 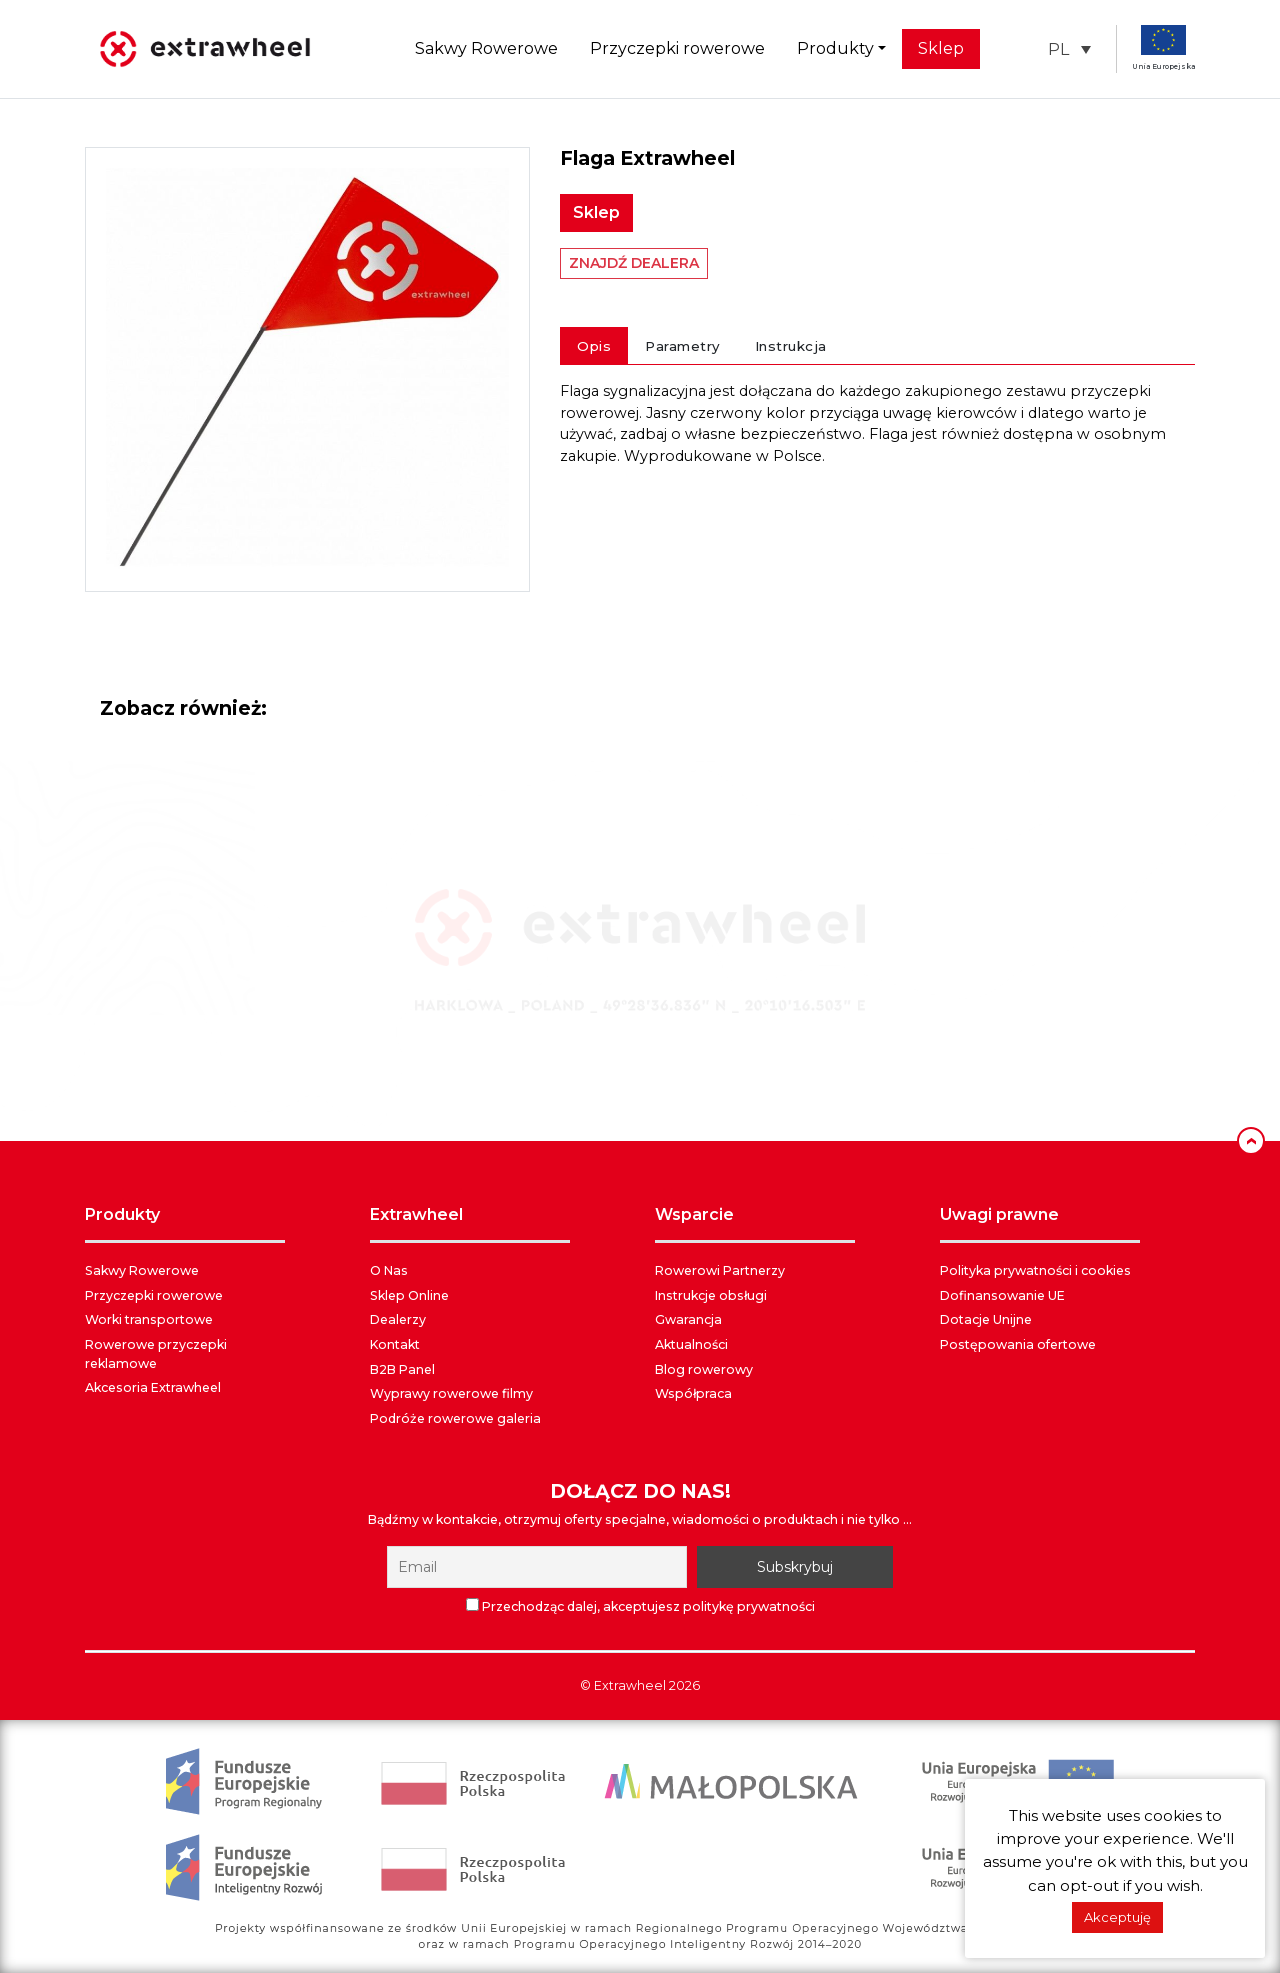 What do you see at coordinates (711, 1295) in the screenshot?
I see `Instrukcje obsługi` at bounding box center [711, 1295].